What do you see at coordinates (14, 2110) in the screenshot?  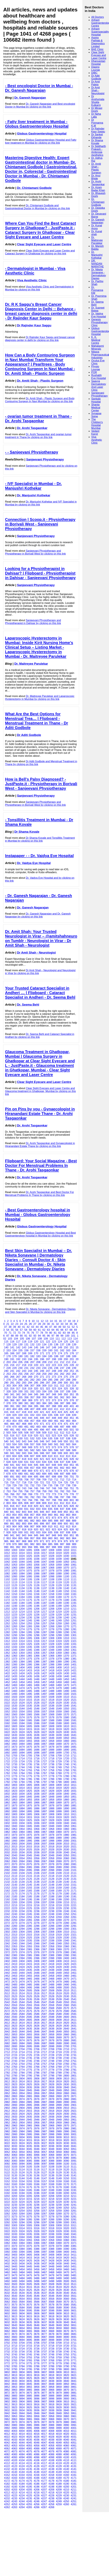 I see `2913` at bounding box center [14, 2110].